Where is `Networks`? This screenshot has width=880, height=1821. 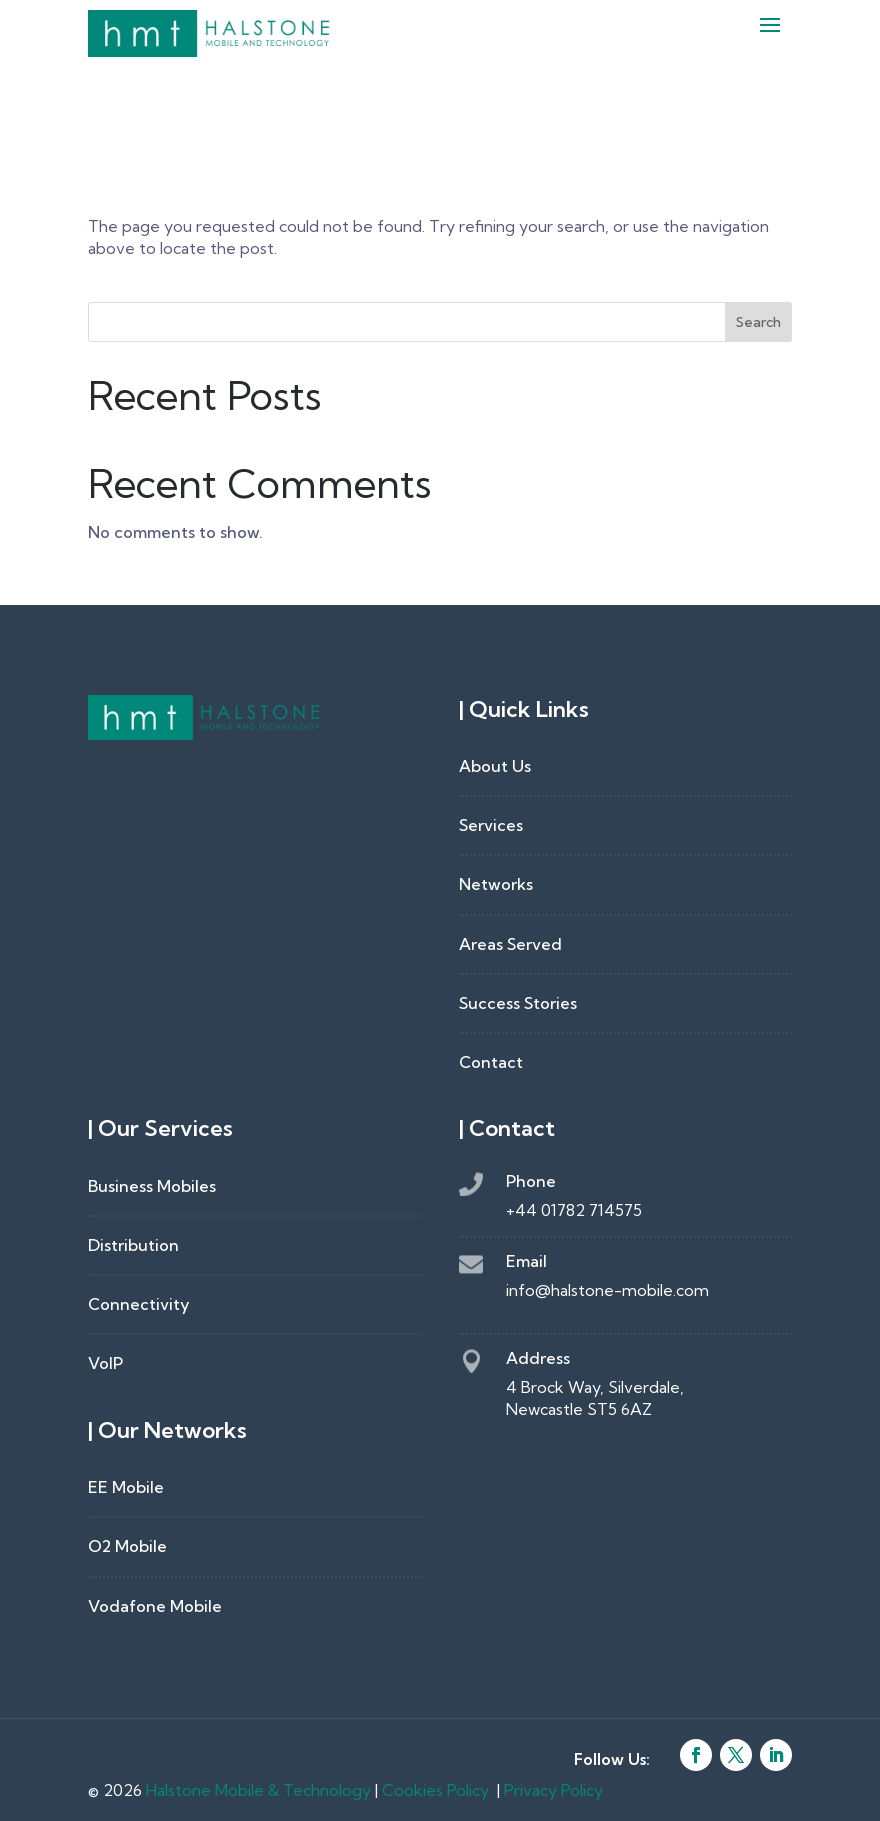 Networks is located at coordinates (496, 884).